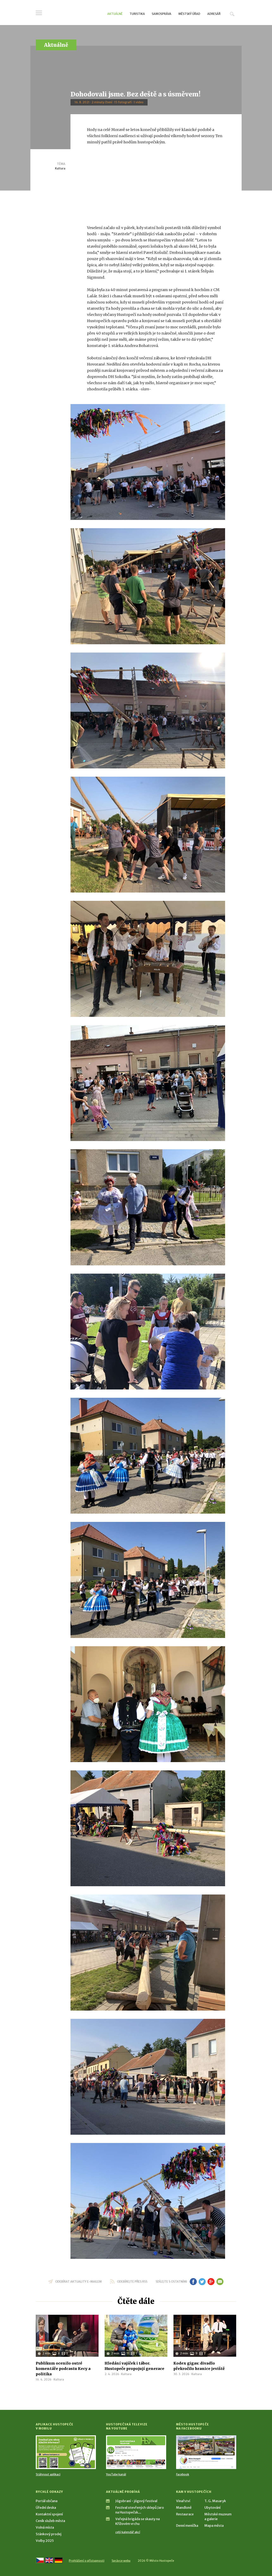 Image resolution: width=272 pixels, height=2576 pixels. I want to click on Vinařství, so click(183, 2501).